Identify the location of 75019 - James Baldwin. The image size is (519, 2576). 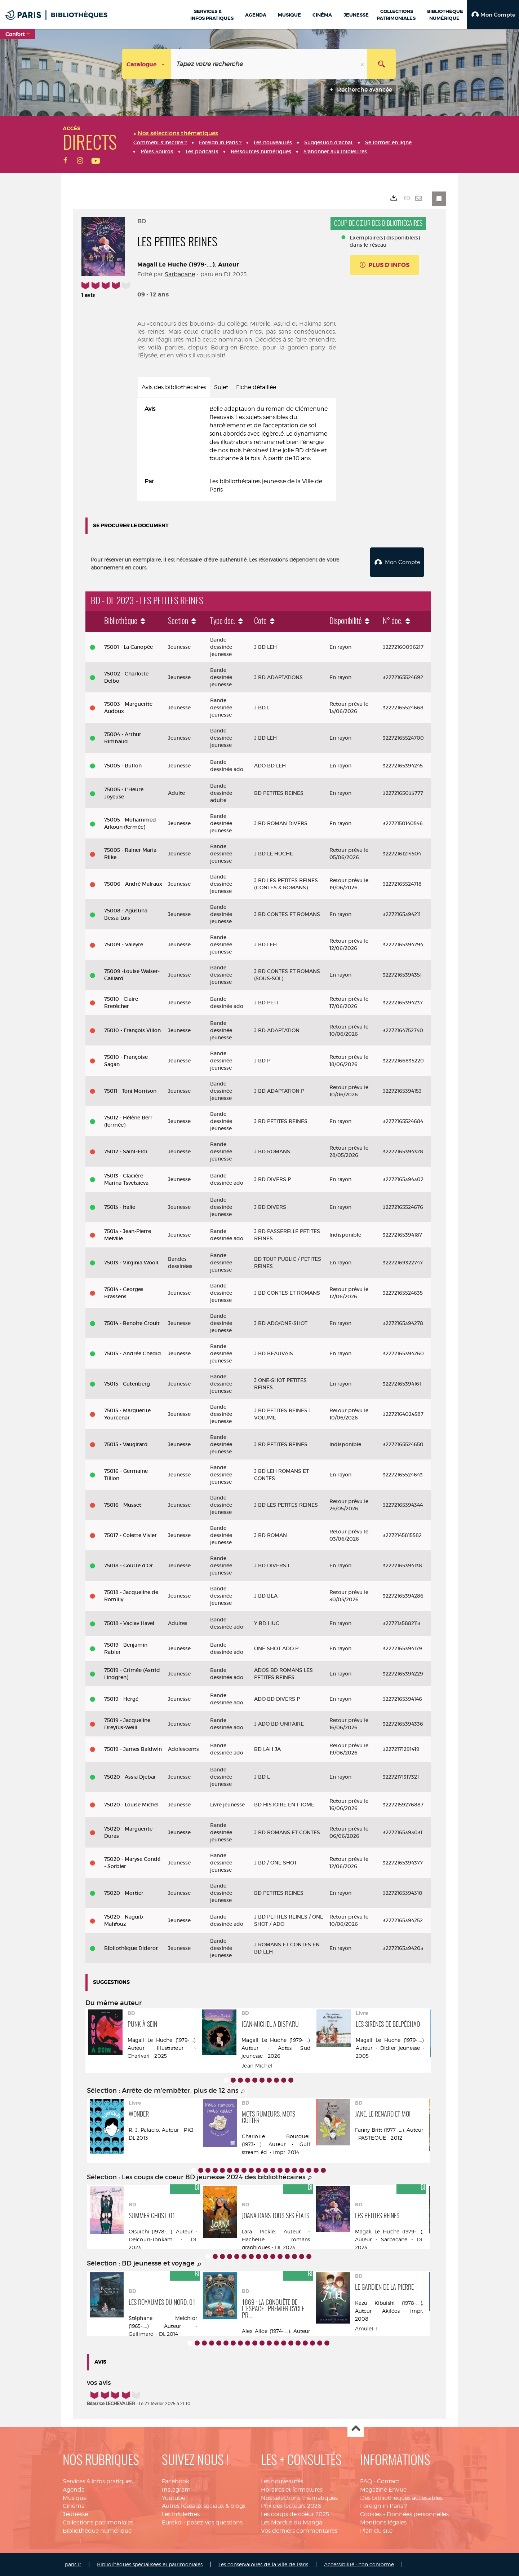
(133, 1749).